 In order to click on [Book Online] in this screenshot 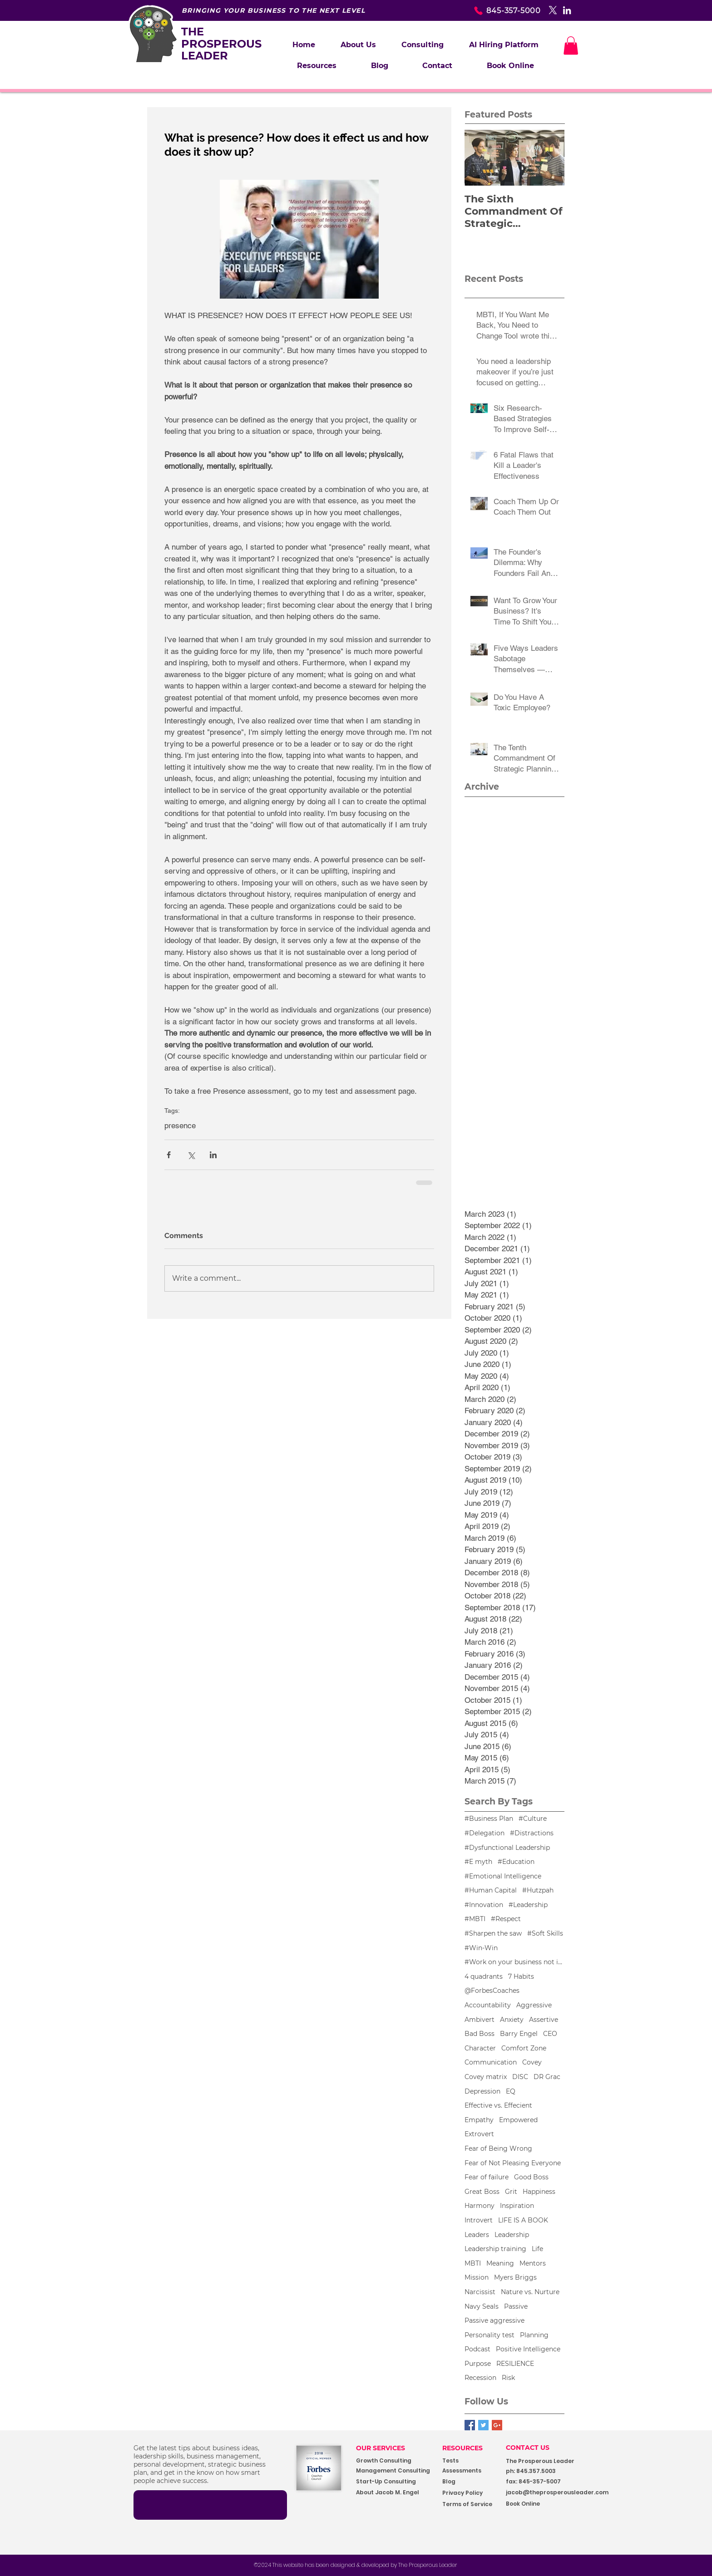, I will do `click(546, 2504)`.